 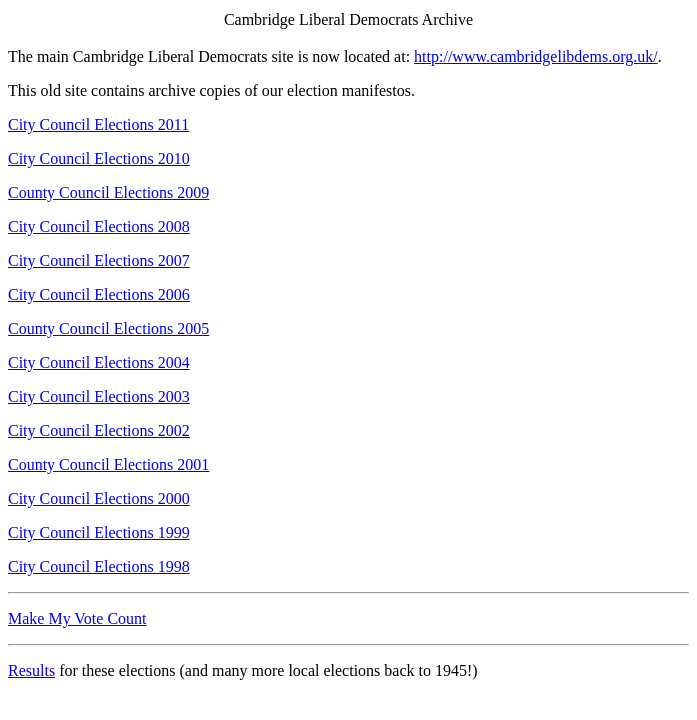 What do you see at coordinates (99, 158) in the screenshot?
I see `City Council Elections 2010` at bounding box center [99, 158].